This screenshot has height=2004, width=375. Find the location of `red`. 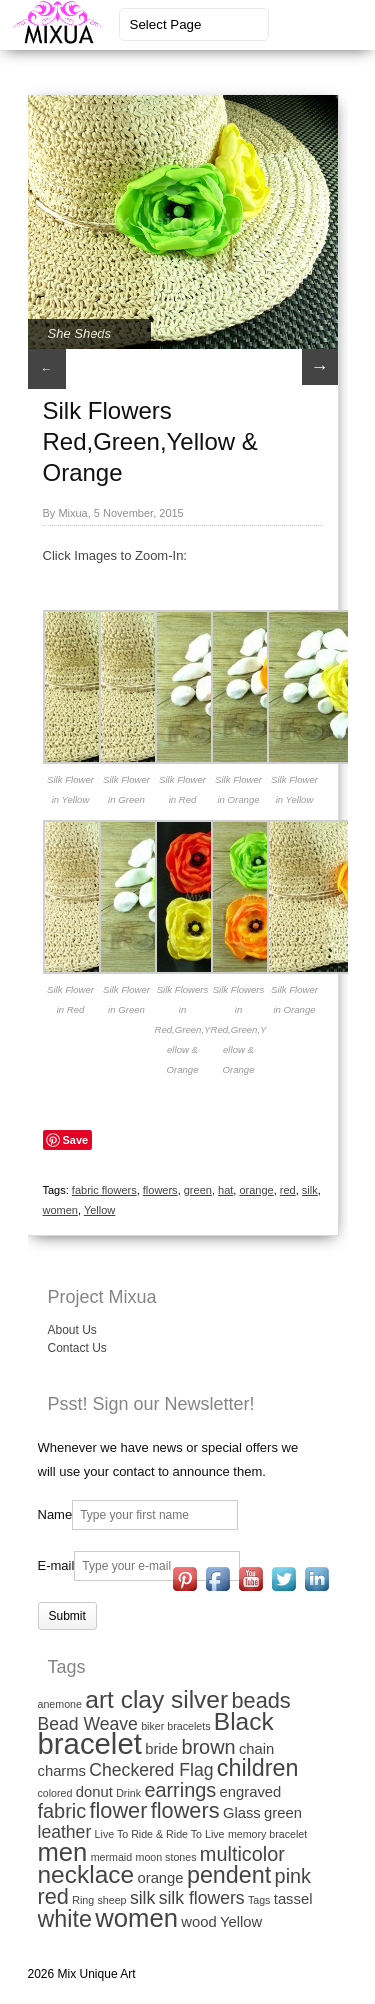

red is located at coordinates (288, 1190).